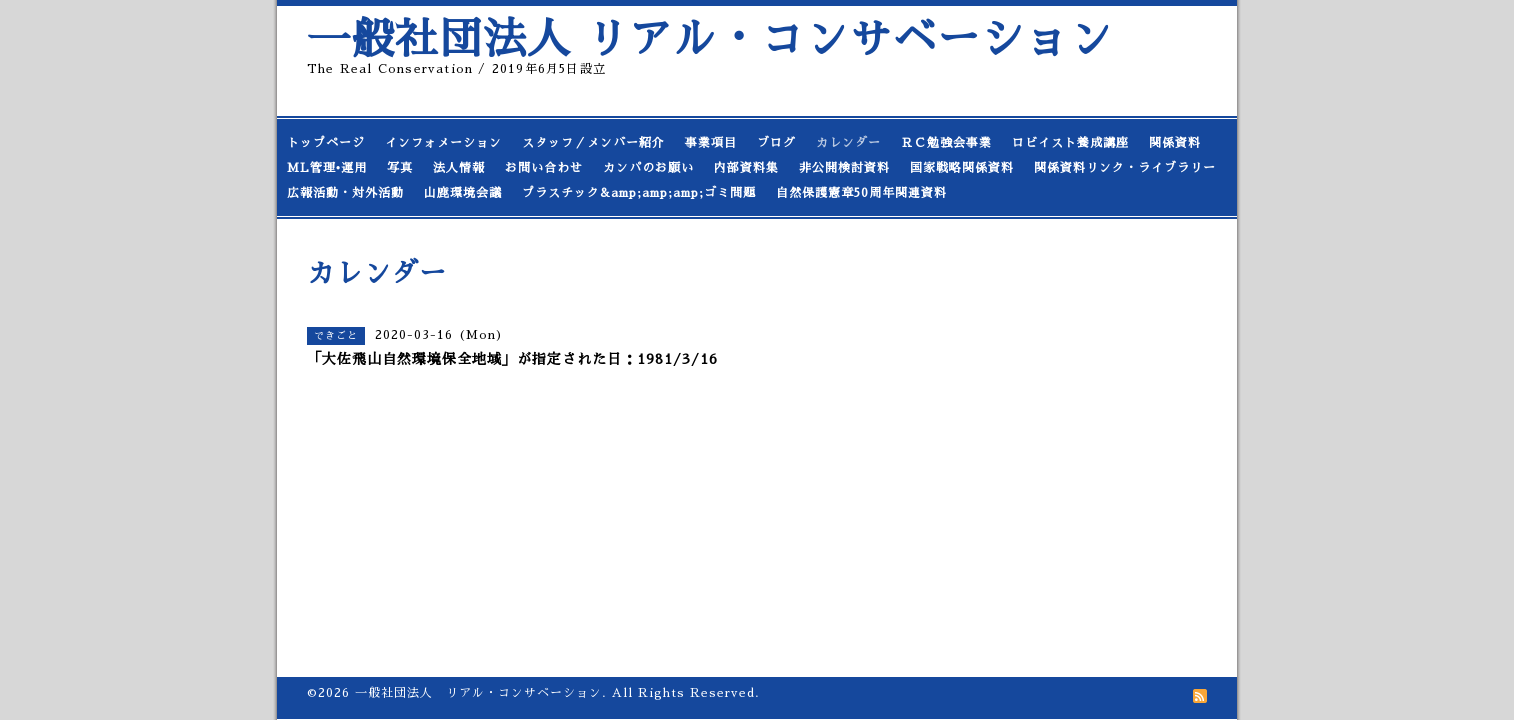  Describe the element at coordinates (326, 143) in the screenshot. I see `トップページ` at that location.